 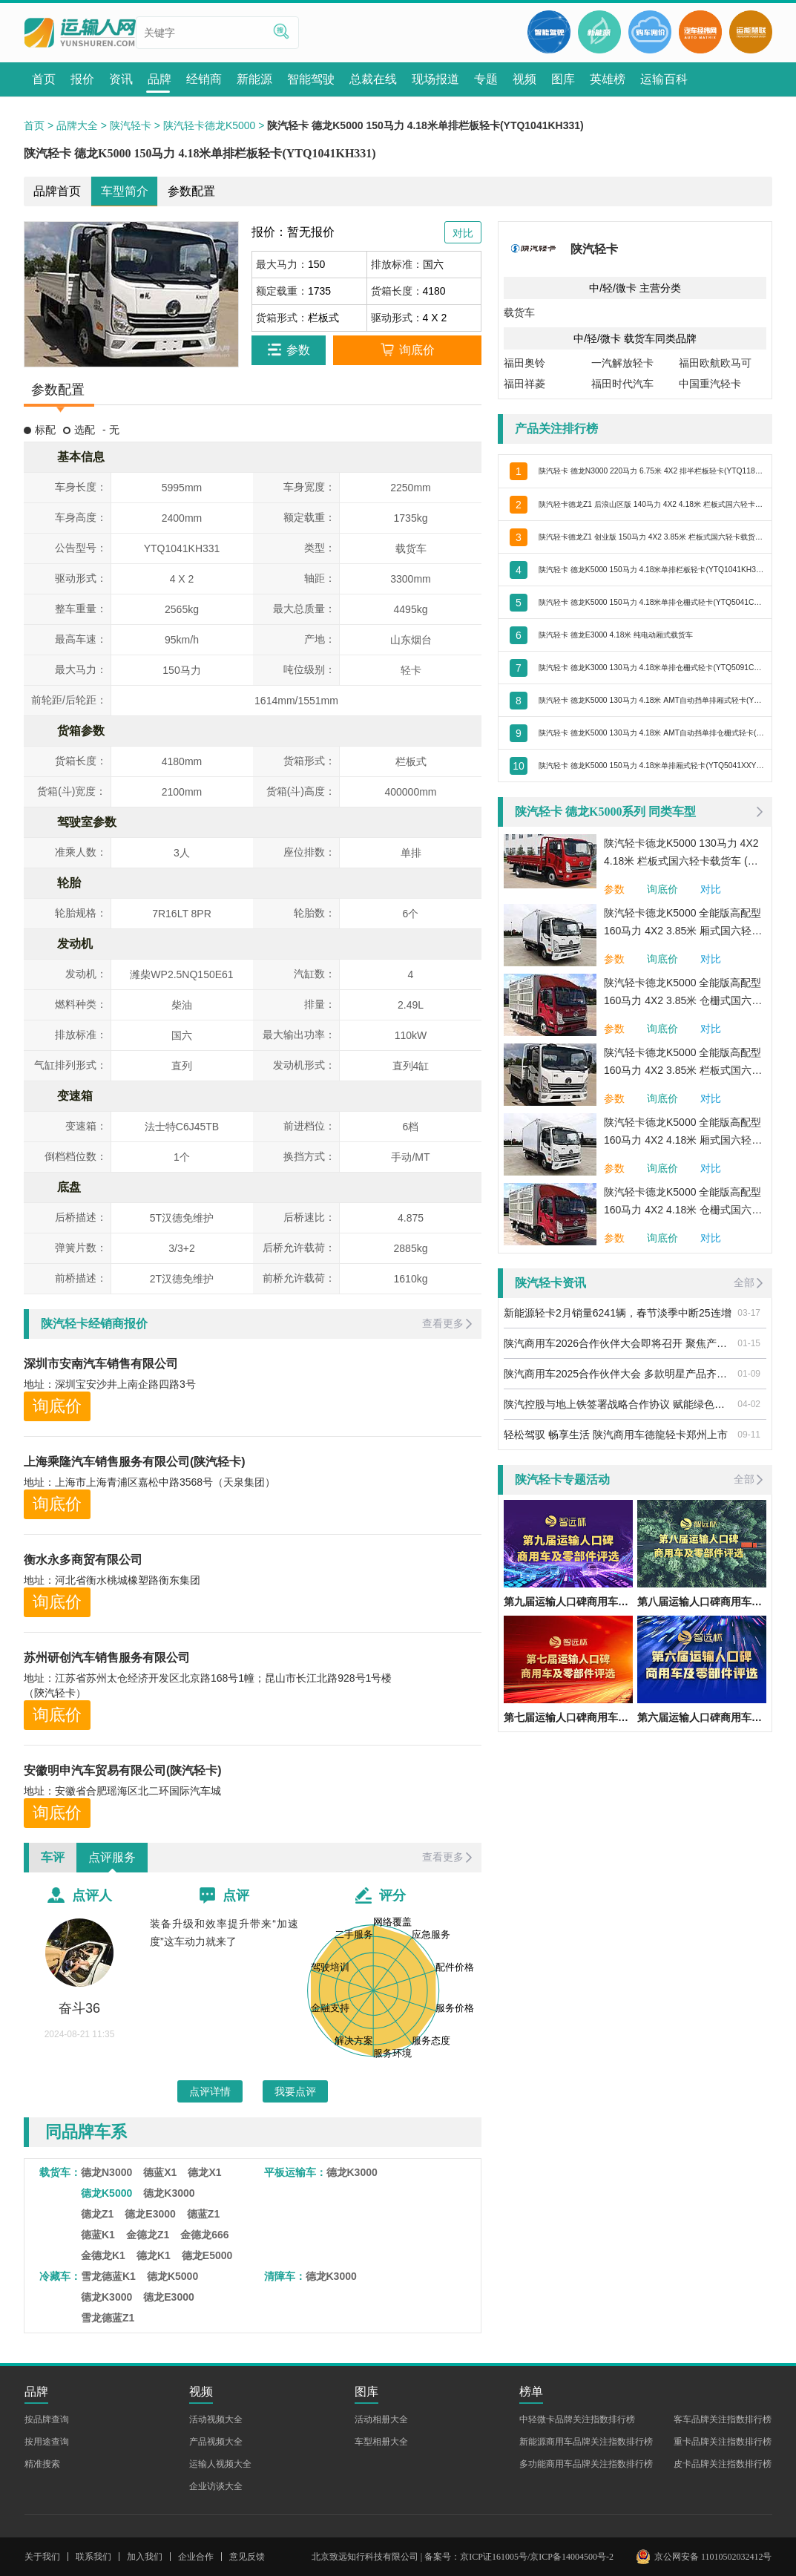 I want to click on 活动相册大全, so click(x=381, y=2419).